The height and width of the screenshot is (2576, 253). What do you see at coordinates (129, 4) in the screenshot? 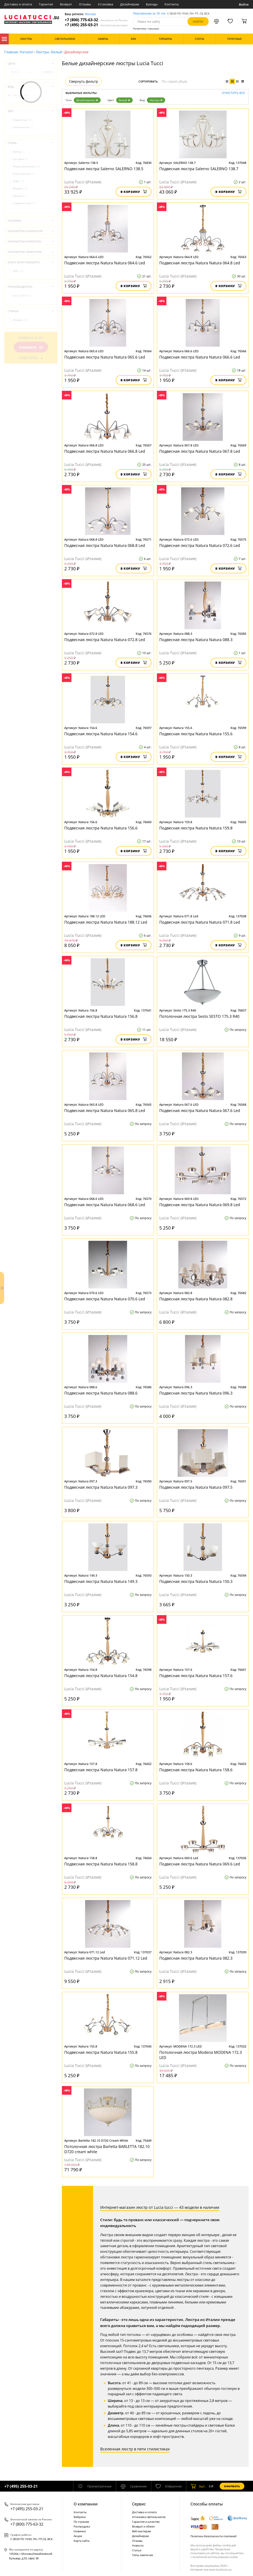
I see `Дизайнерам` at bounding box center [129, 4].